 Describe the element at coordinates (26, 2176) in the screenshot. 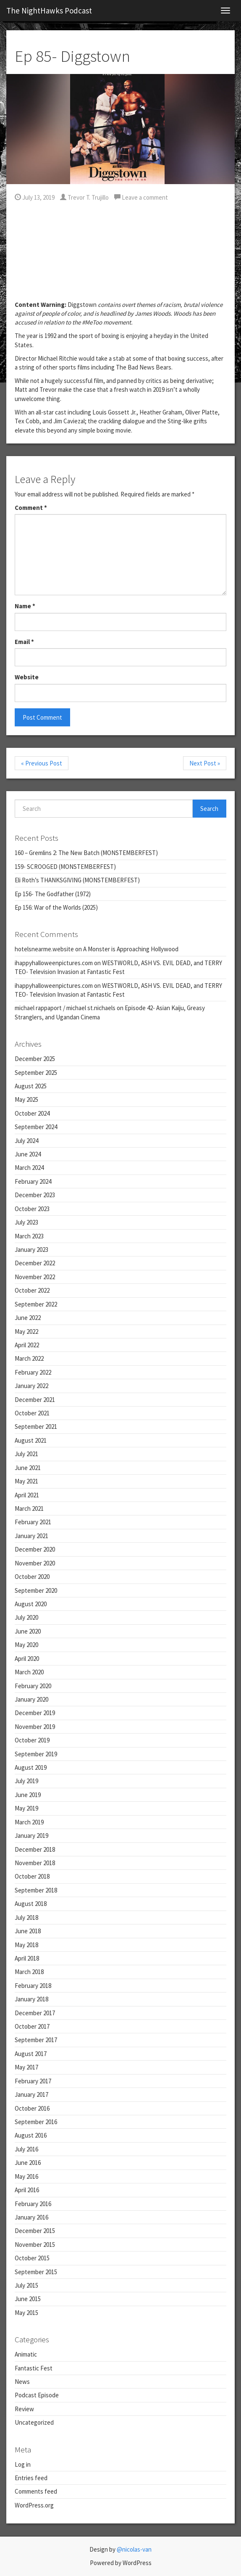

I see `May 2016` at that location.